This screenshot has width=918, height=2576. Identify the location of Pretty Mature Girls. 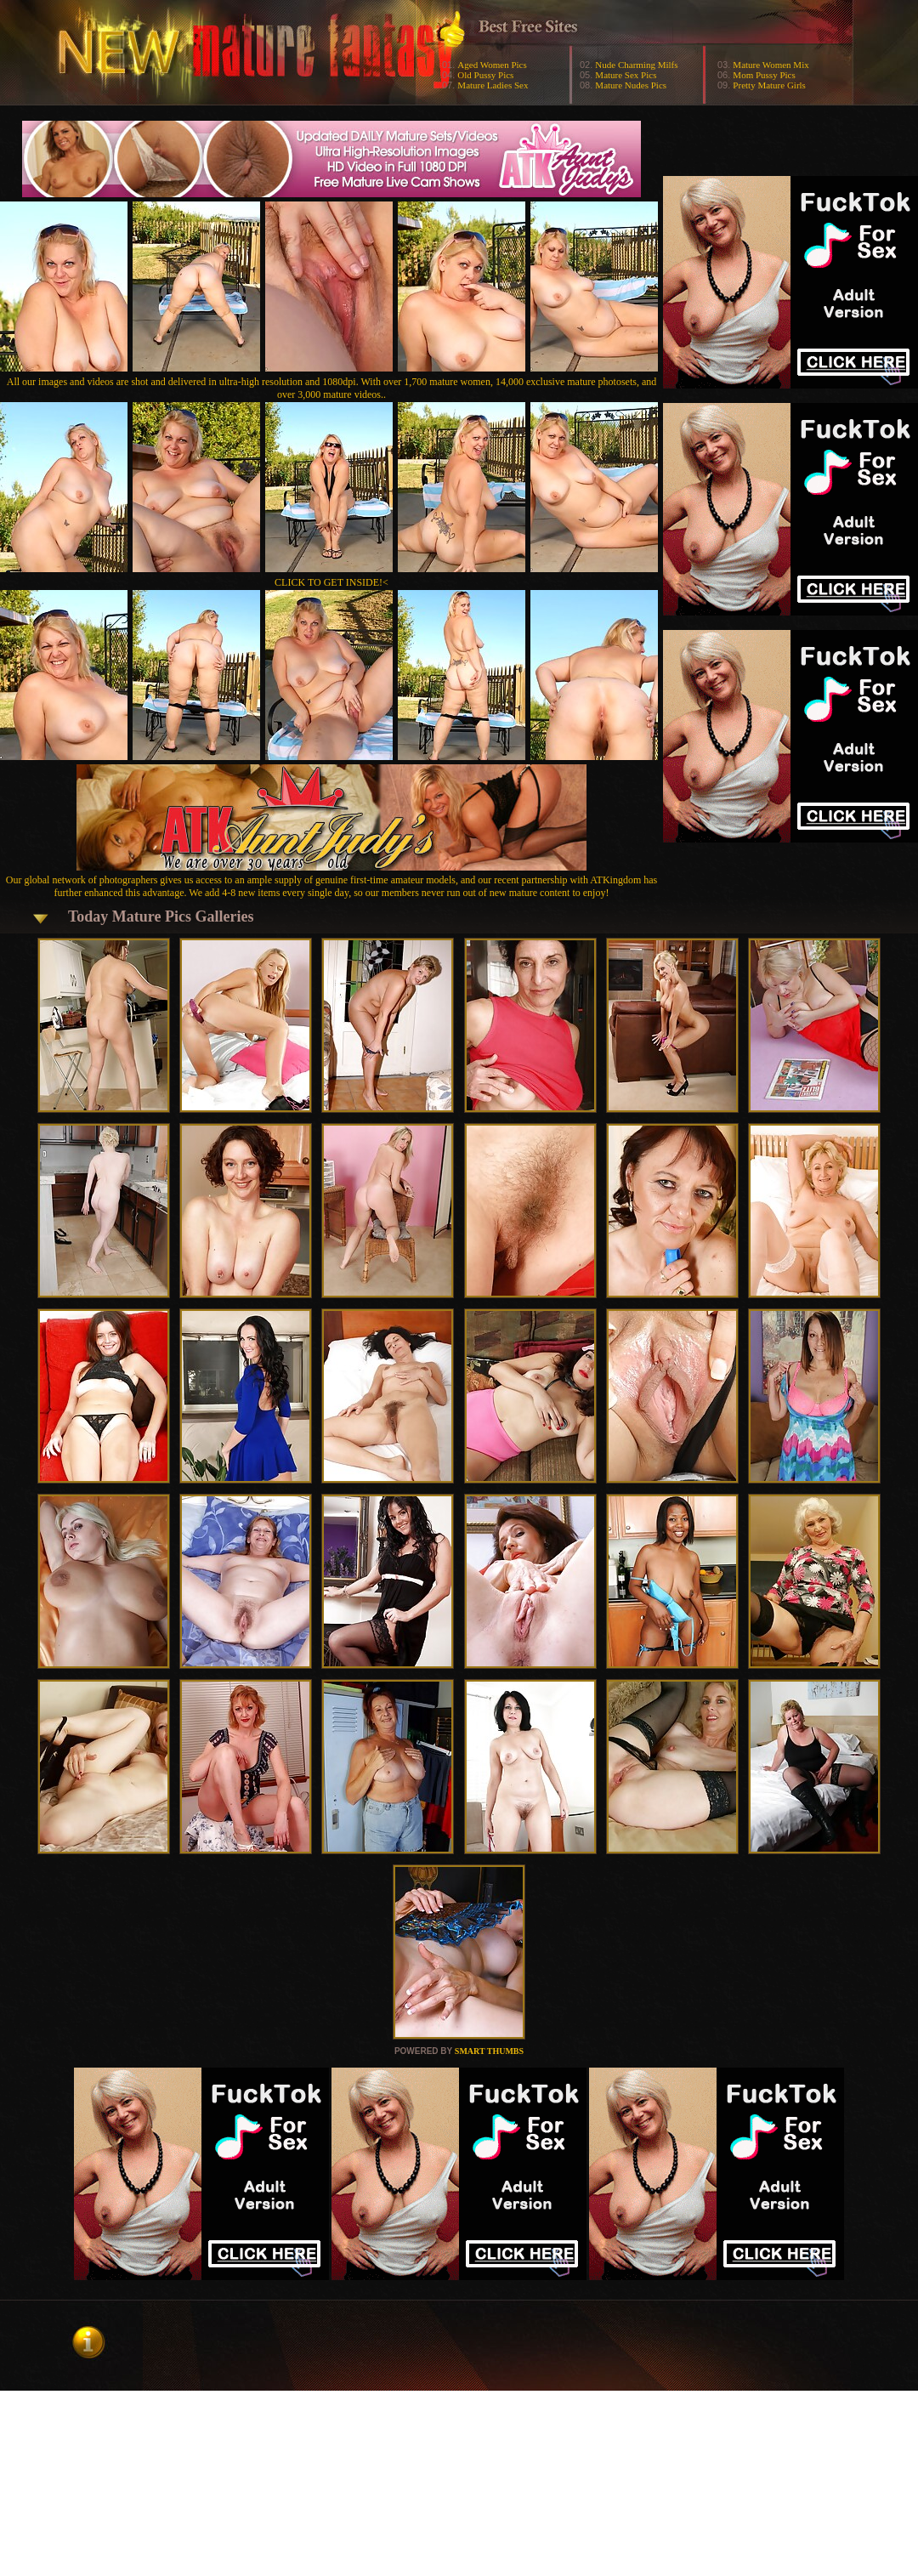
(769, 85).